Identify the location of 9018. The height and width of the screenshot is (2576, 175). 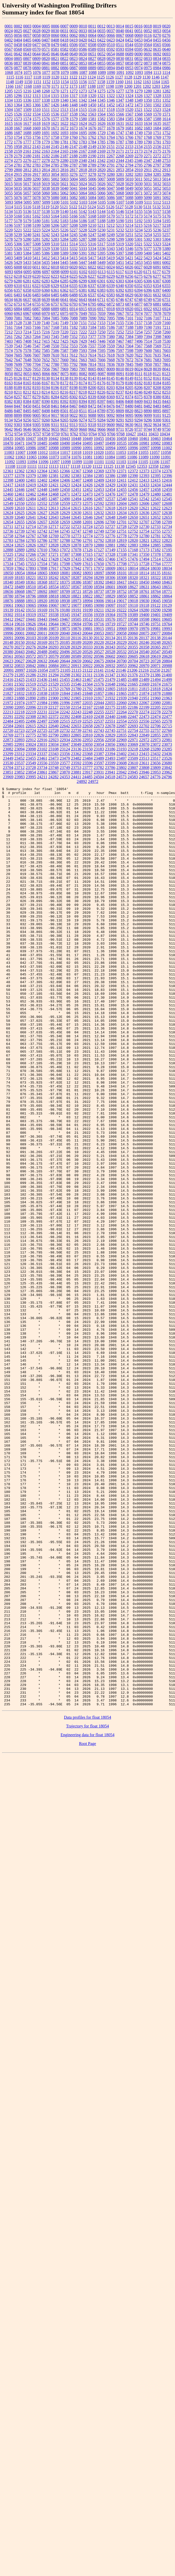
(64, 415).